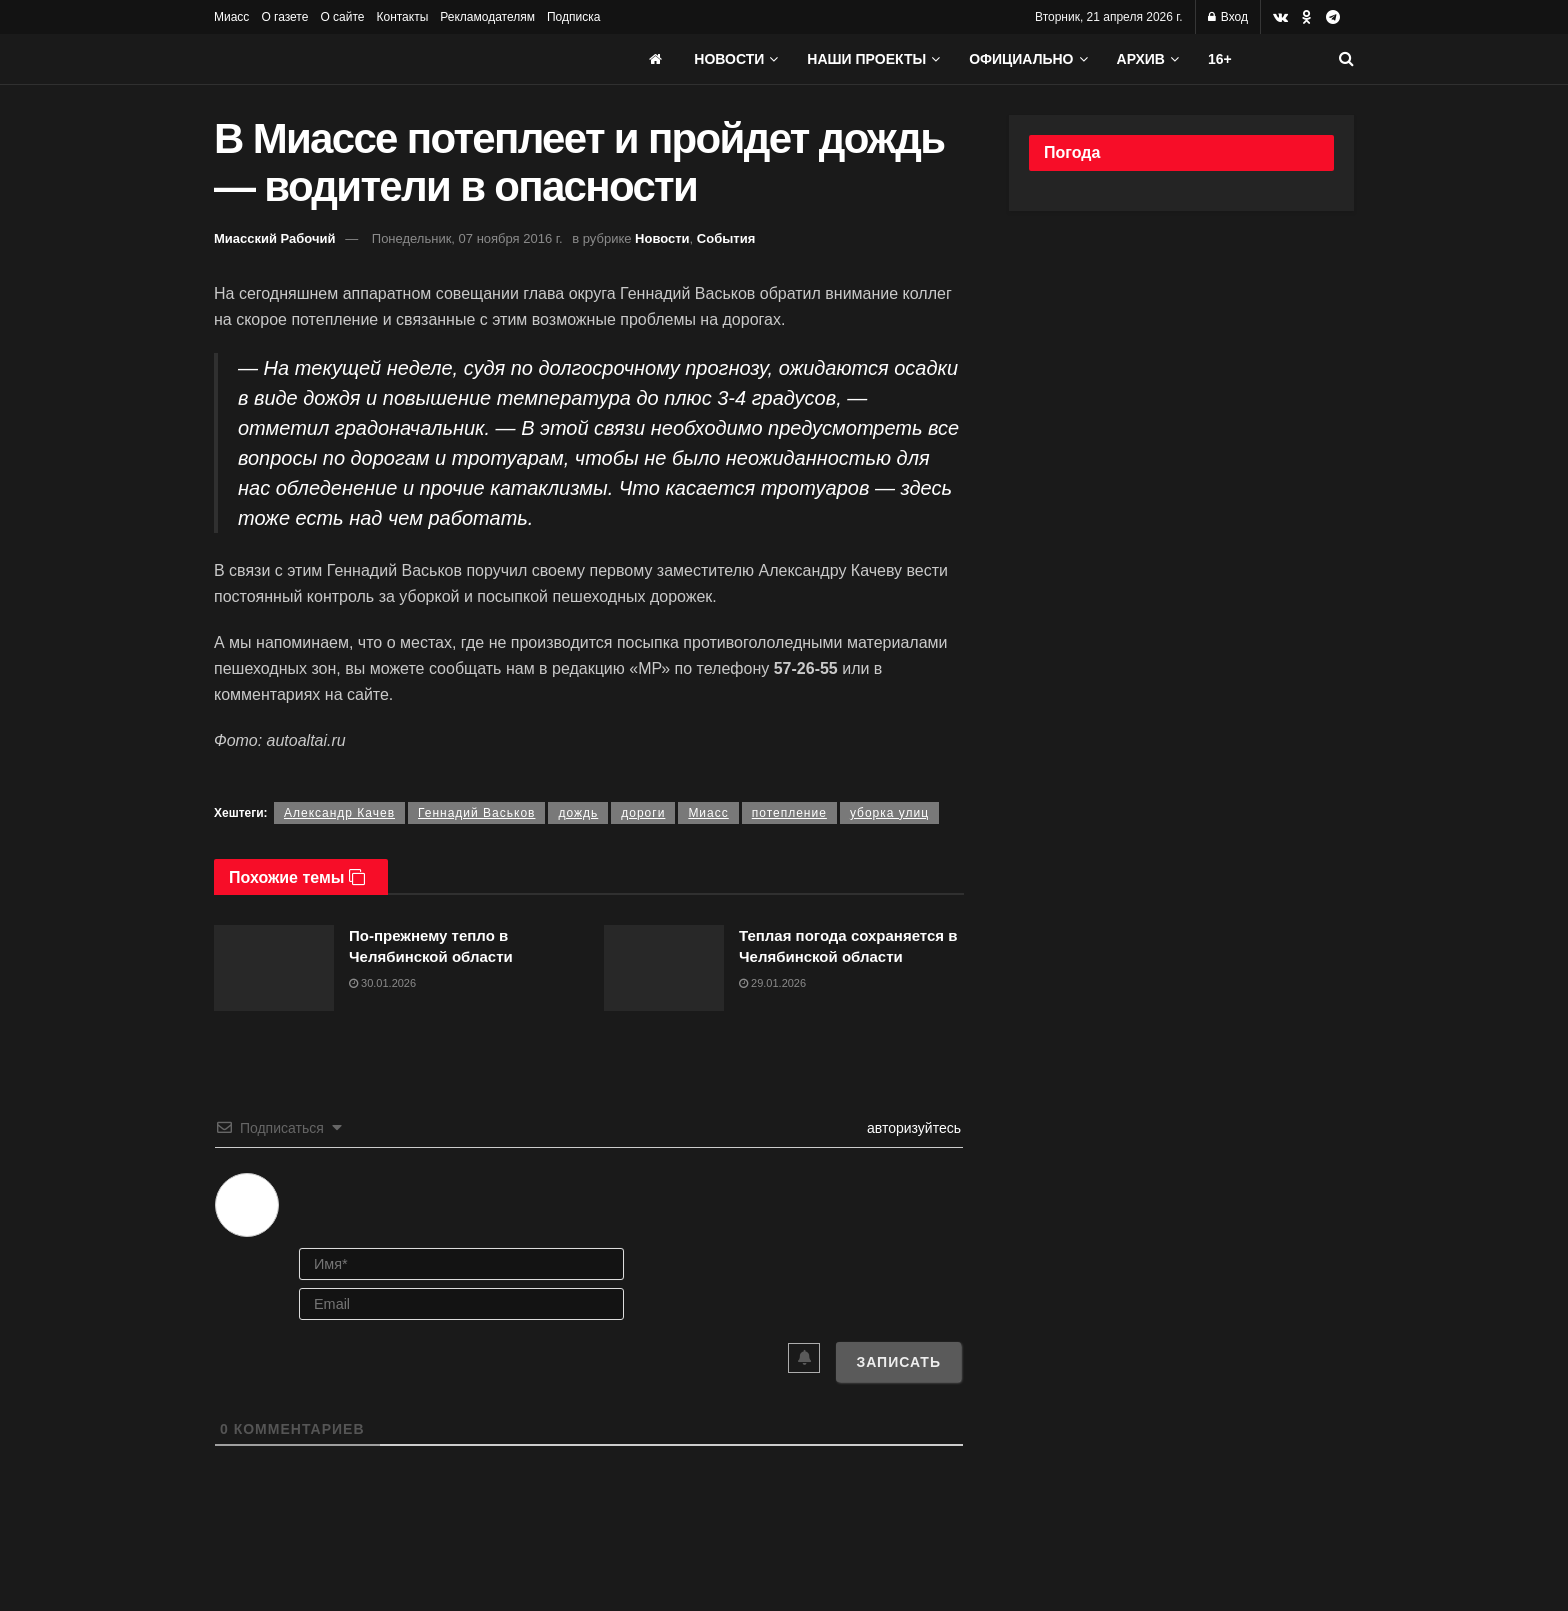  Describe the element at coordinates (898, 1362) in the screenshot. I see `[Записать]` at that location.